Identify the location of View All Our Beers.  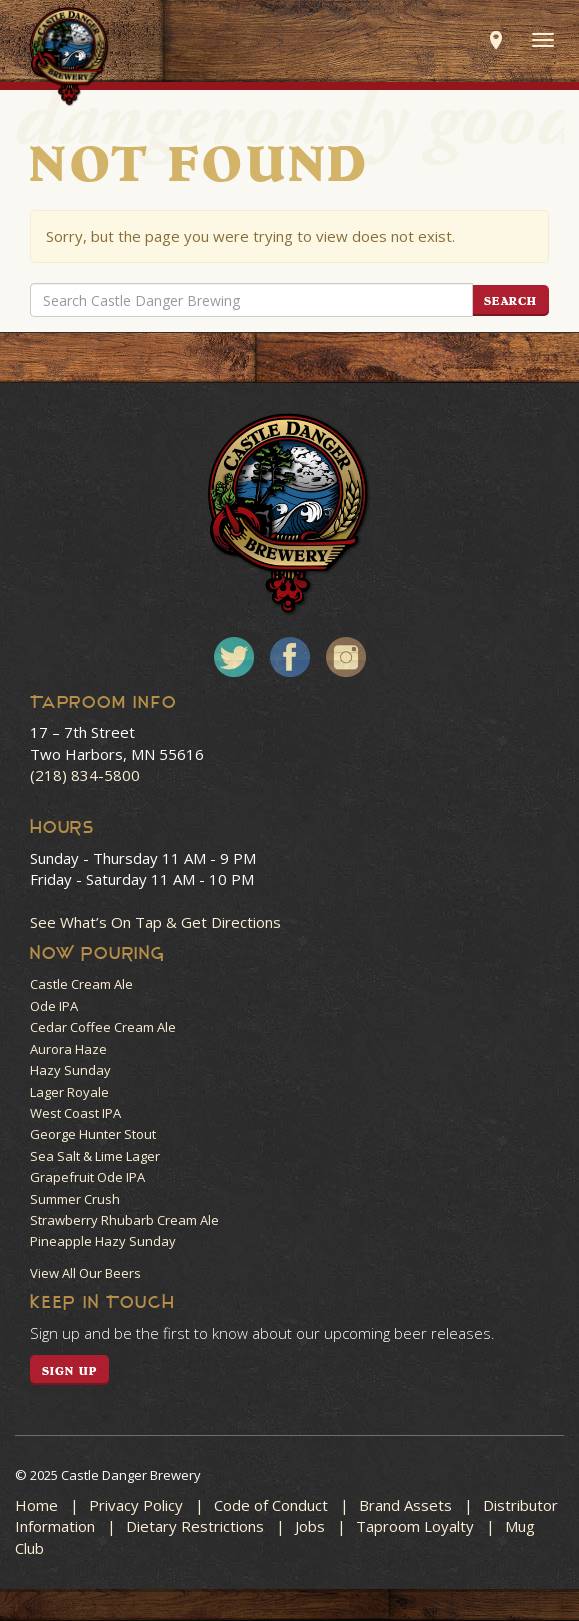
(85, 1273).